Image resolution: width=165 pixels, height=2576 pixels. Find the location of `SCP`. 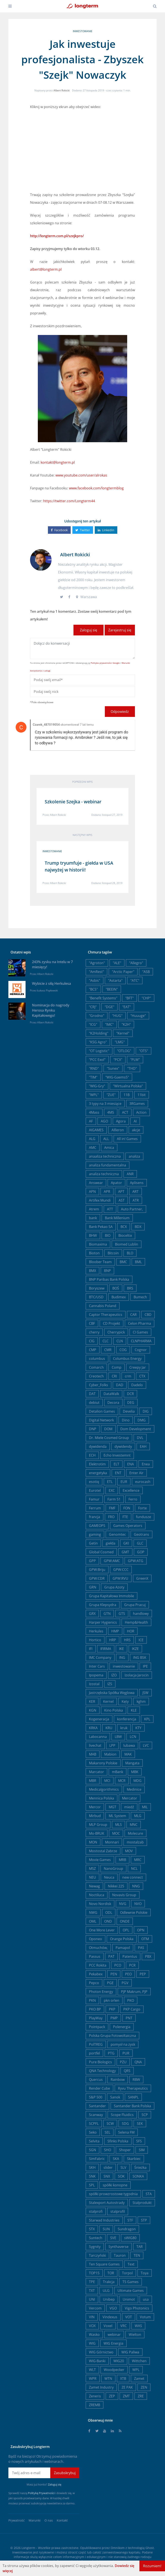

SCP is located at coordinates (145, 2114).